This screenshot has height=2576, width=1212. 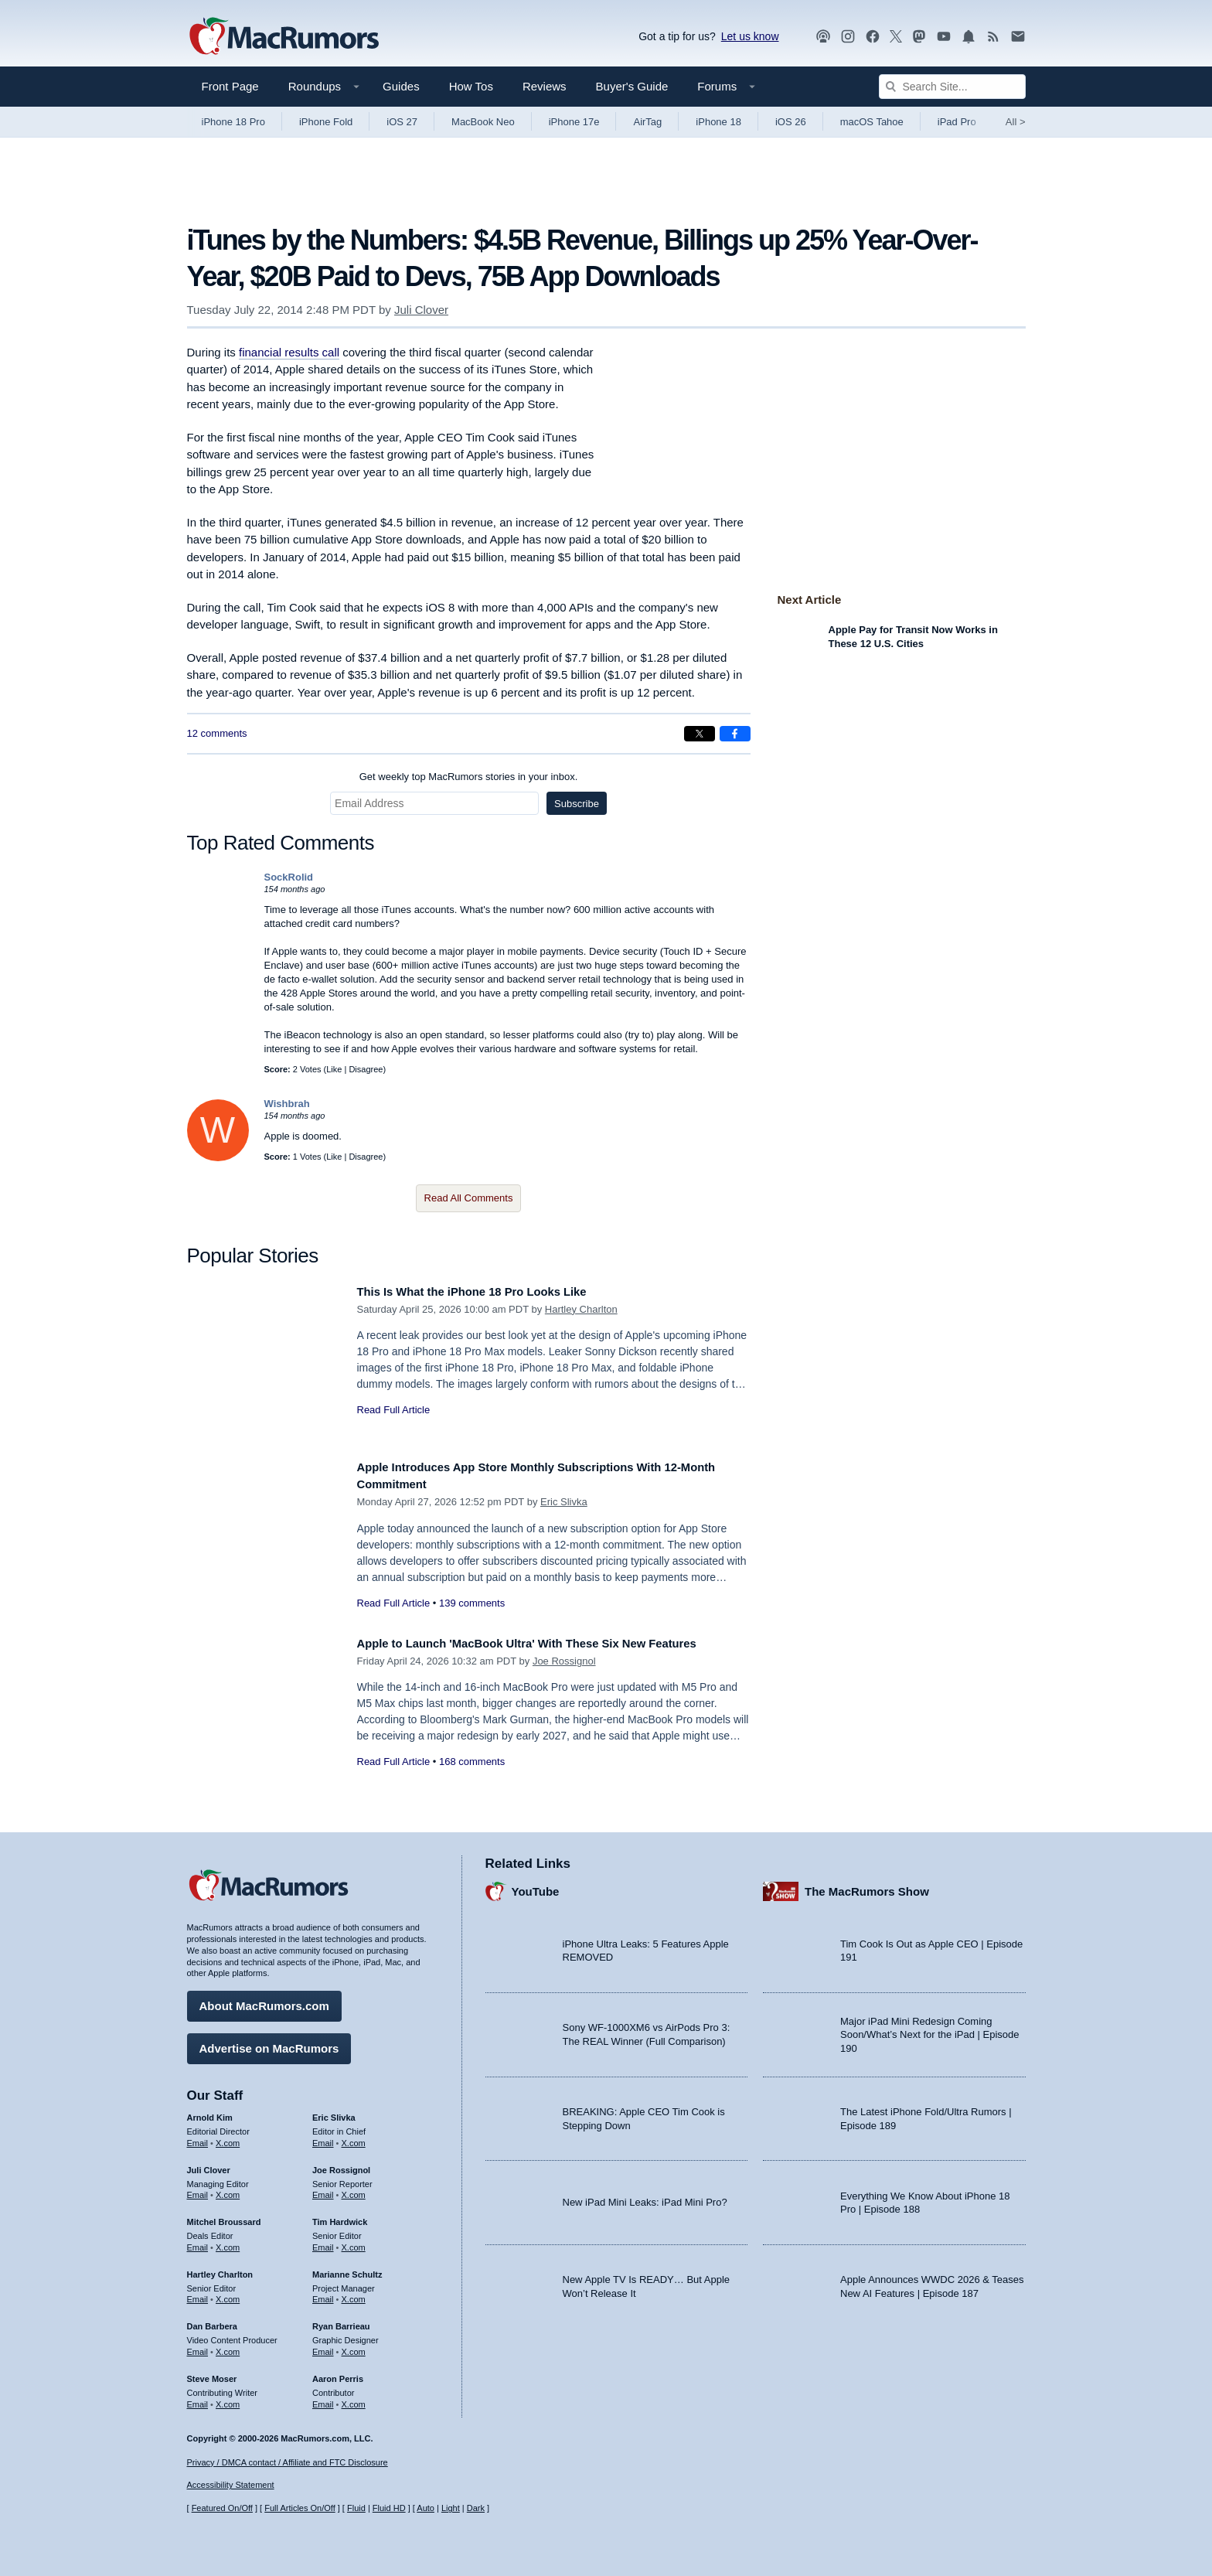 I want to click on Advertise on MacRumors, so click(x=269, y=2043).